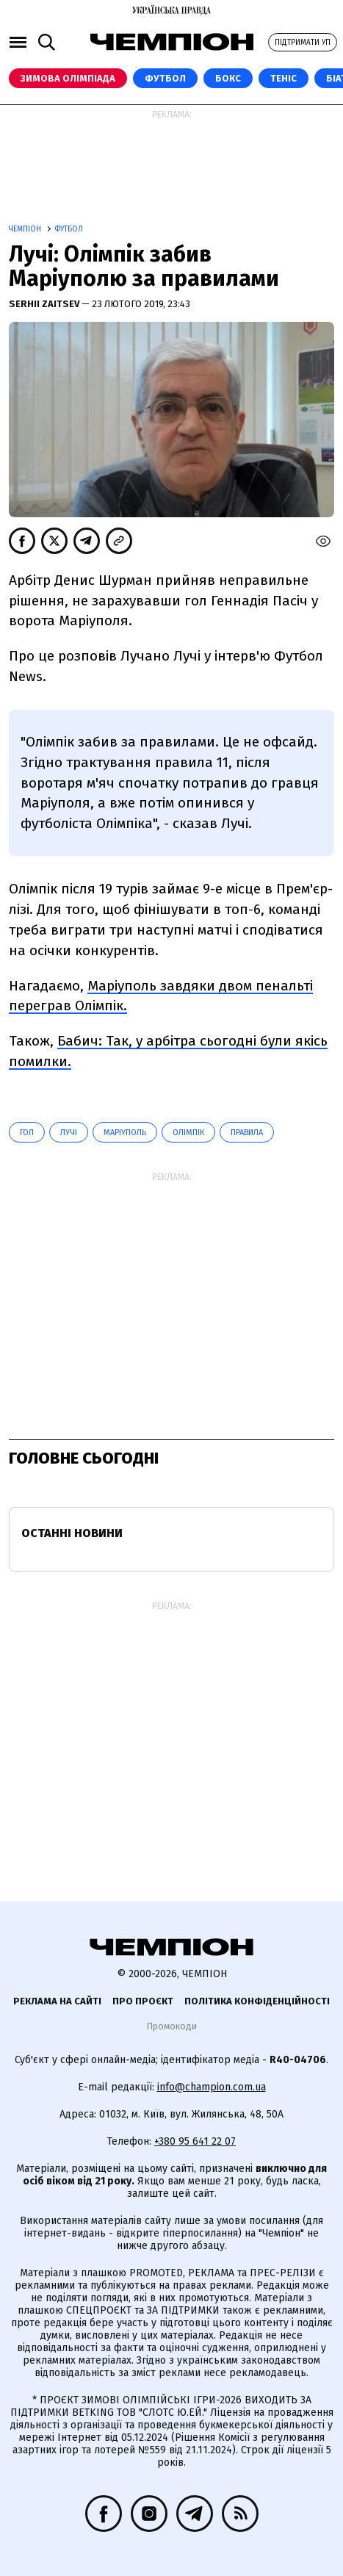 This screenshot has width=343, height=2576. I want to click on Політика конфіденційності, so click(257, 2001).